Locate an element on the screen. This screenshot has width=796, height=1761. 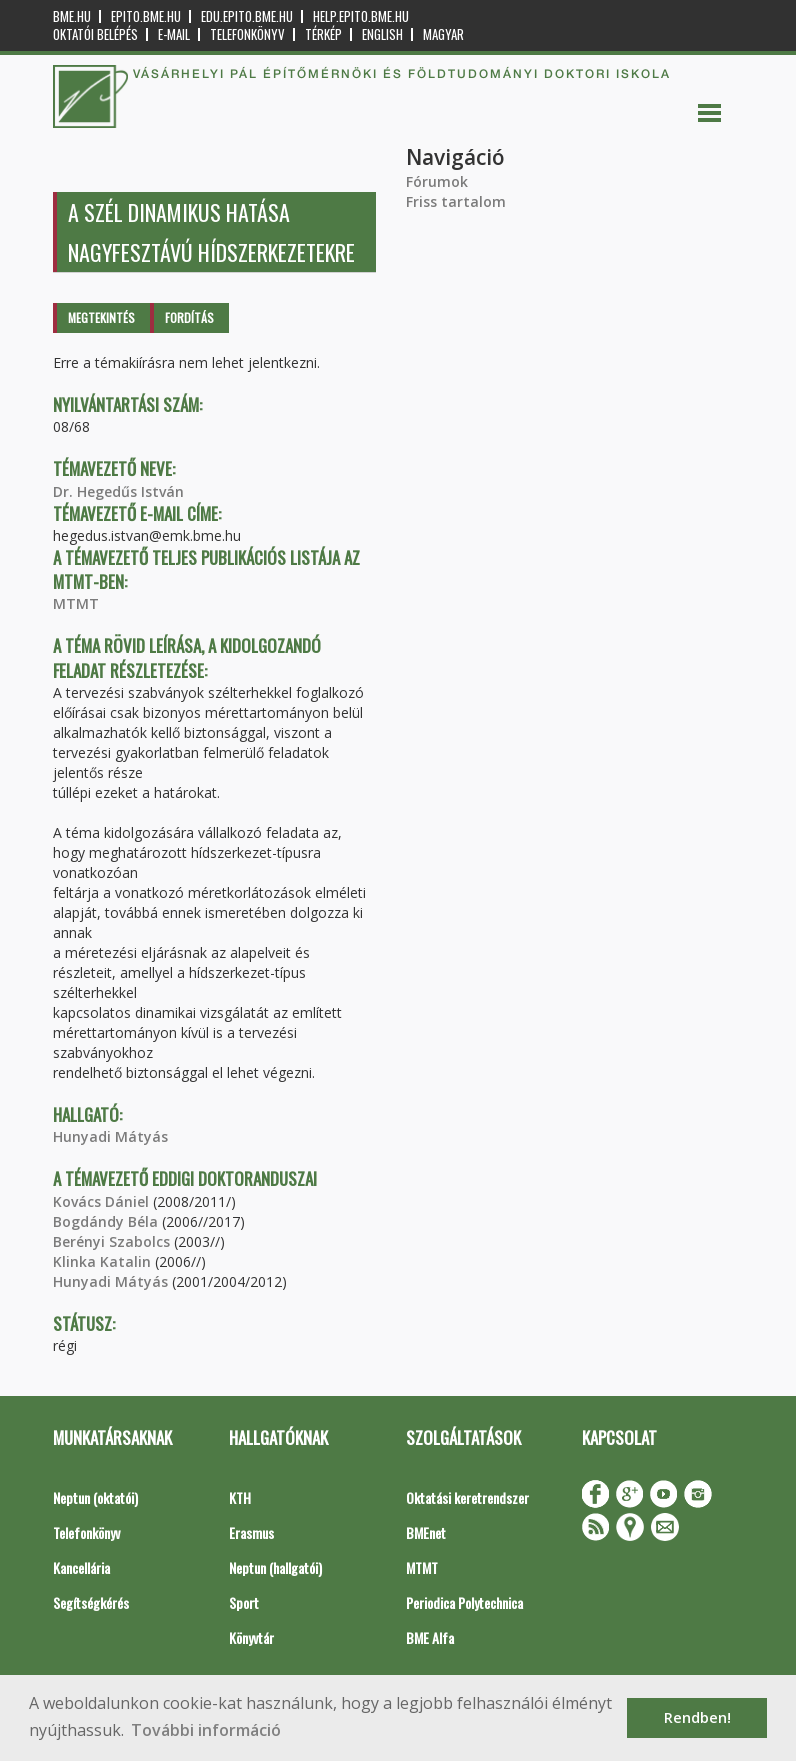
Neptun (oktatói) is located at coordinates (95, 1497).